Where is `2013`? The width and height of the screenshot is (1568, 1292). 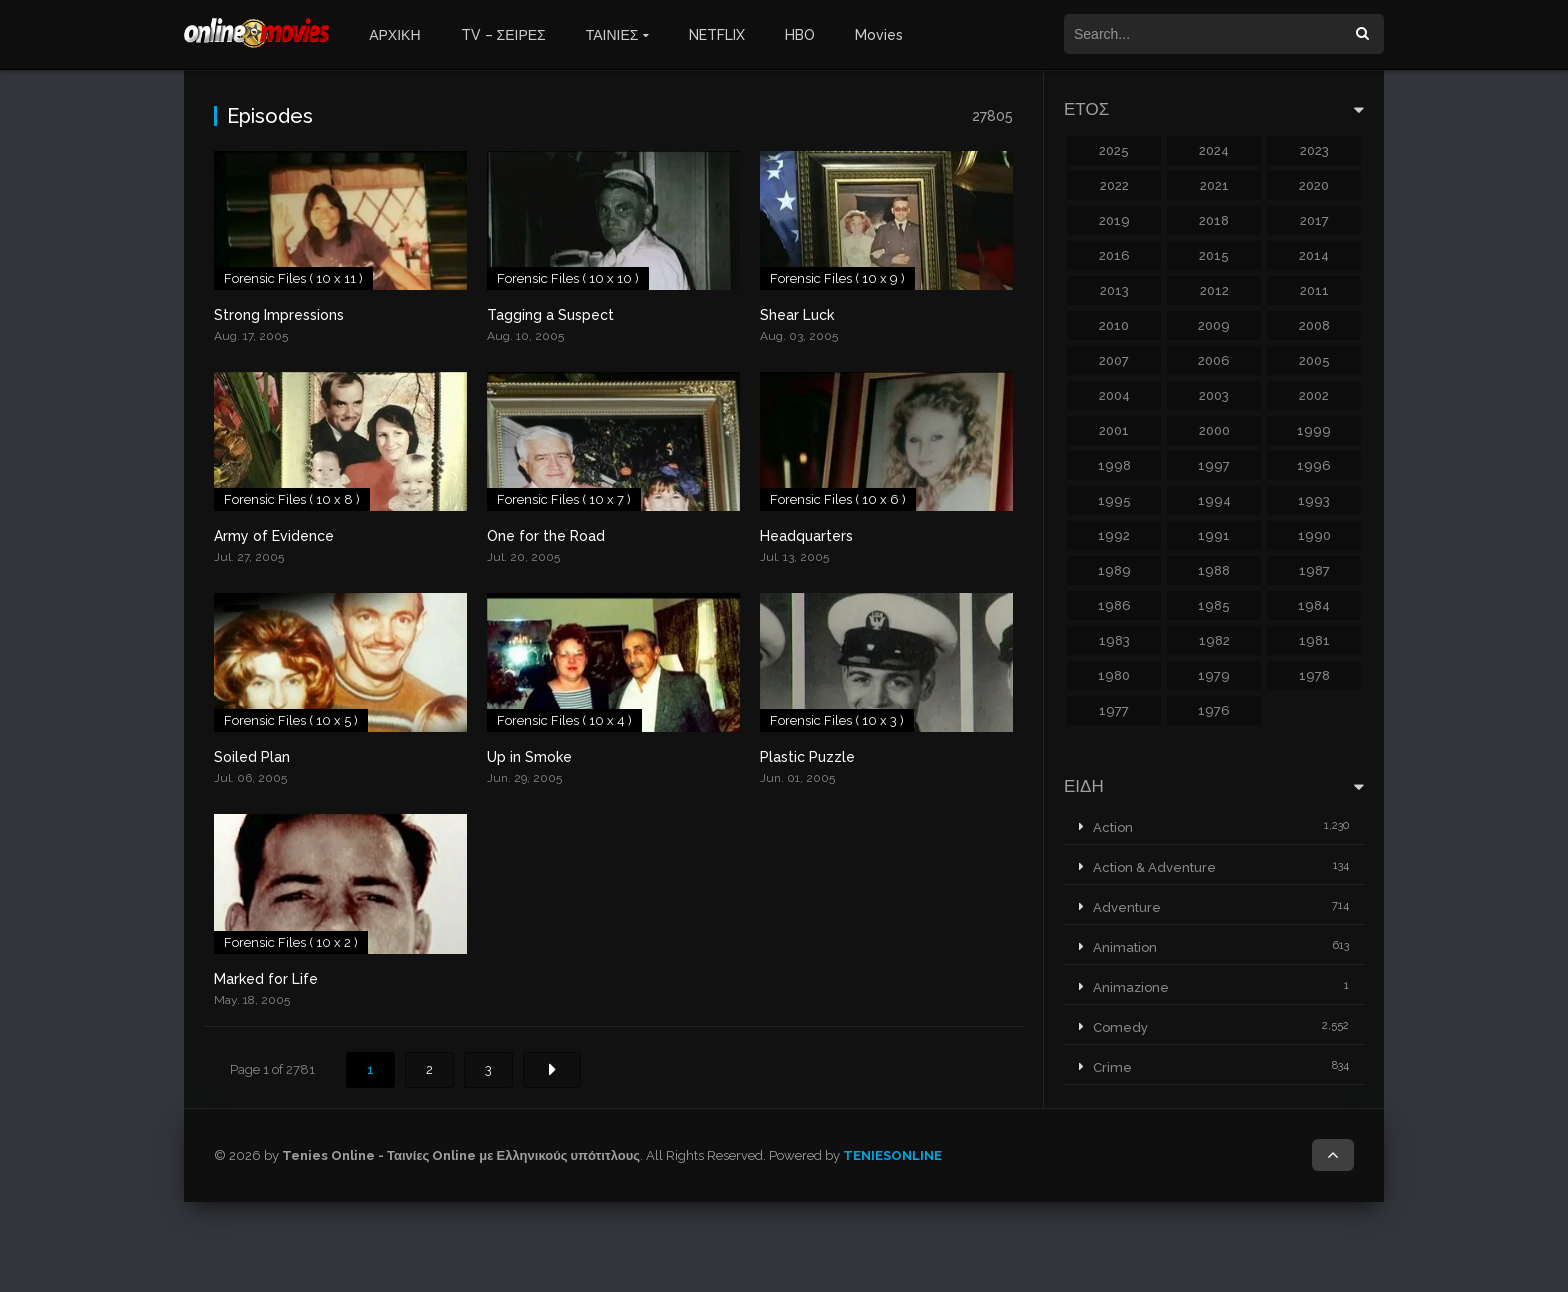
2013 is located at coordinates (1114, 290).